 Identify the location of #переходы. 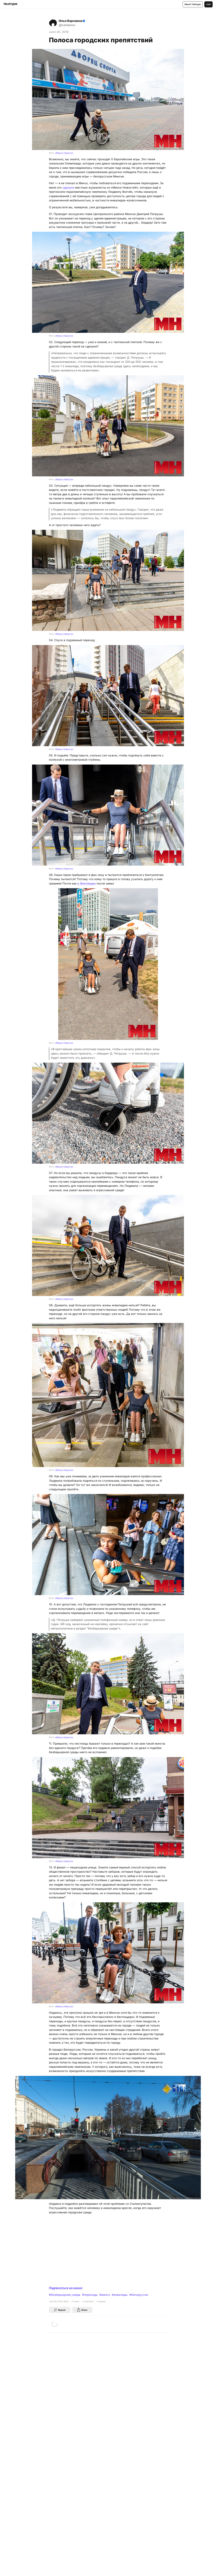
(90, 2294).